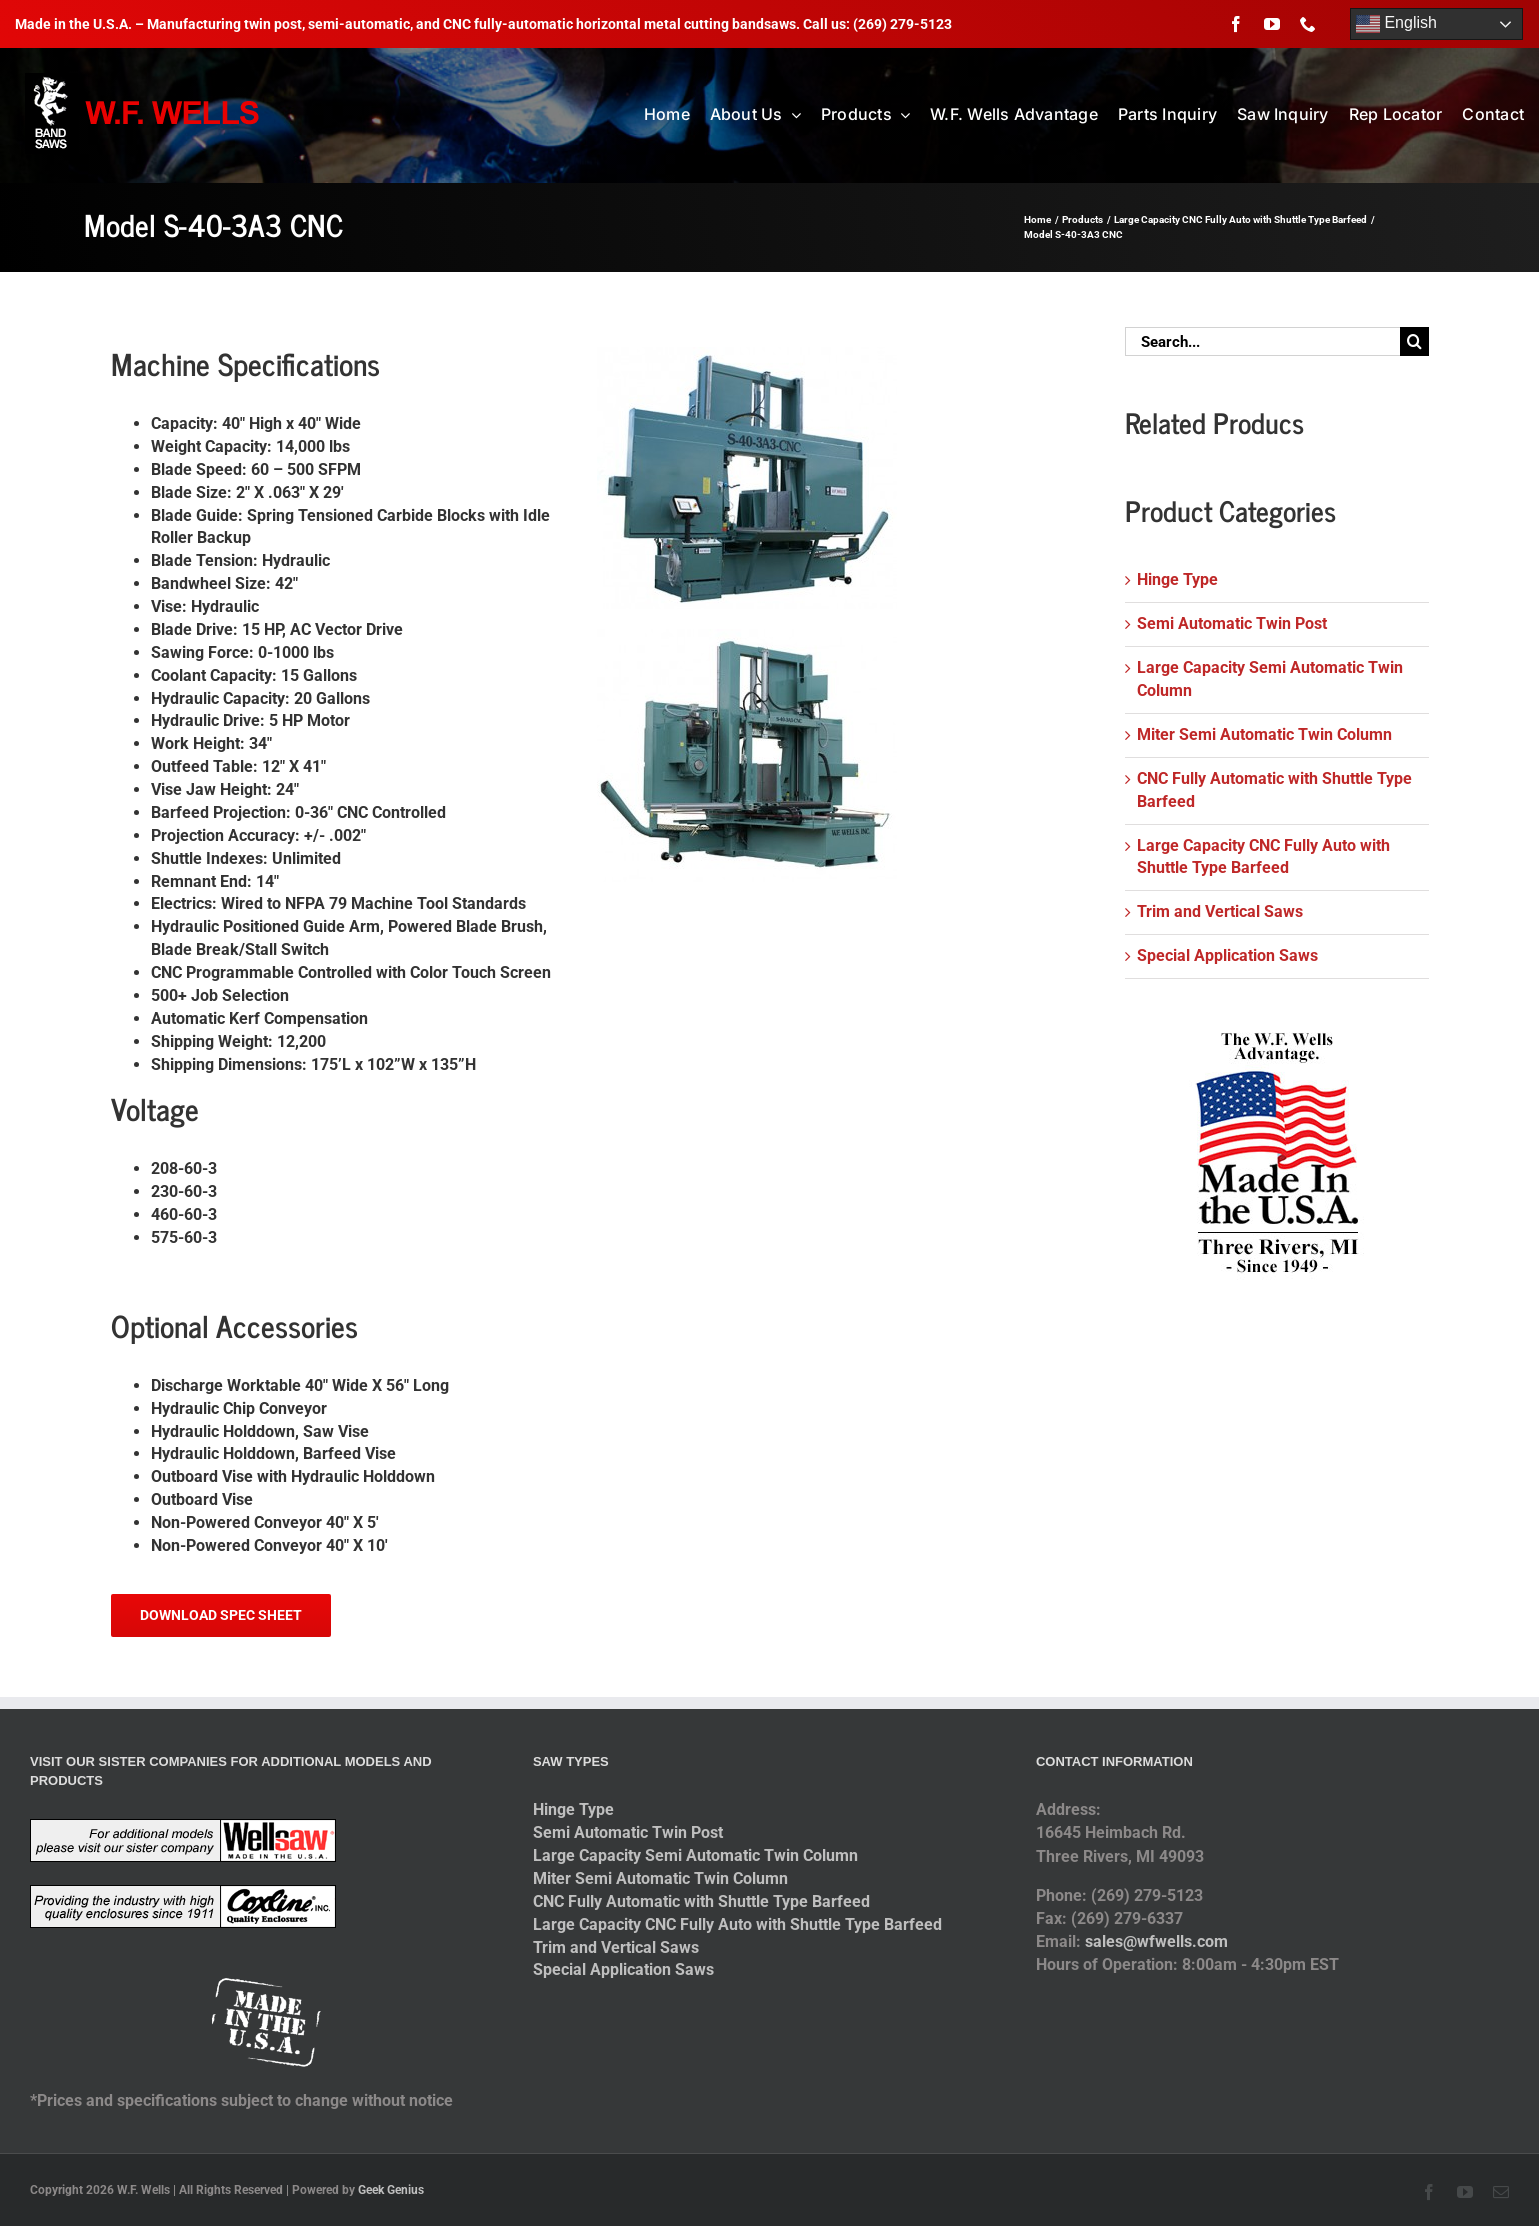 The image size is (1539, 2226). I want to click on [youtube], so click(1272, 24).